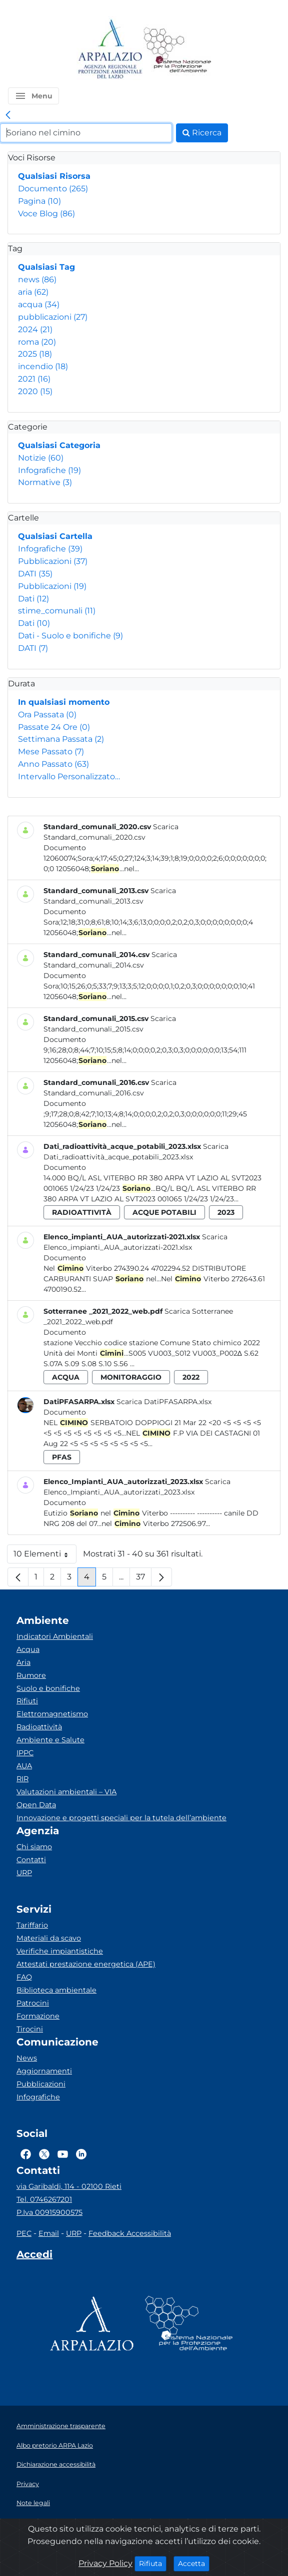 The height and width of the screenshot is (2576, 288). I want to click on DATI, so click(35, 573).